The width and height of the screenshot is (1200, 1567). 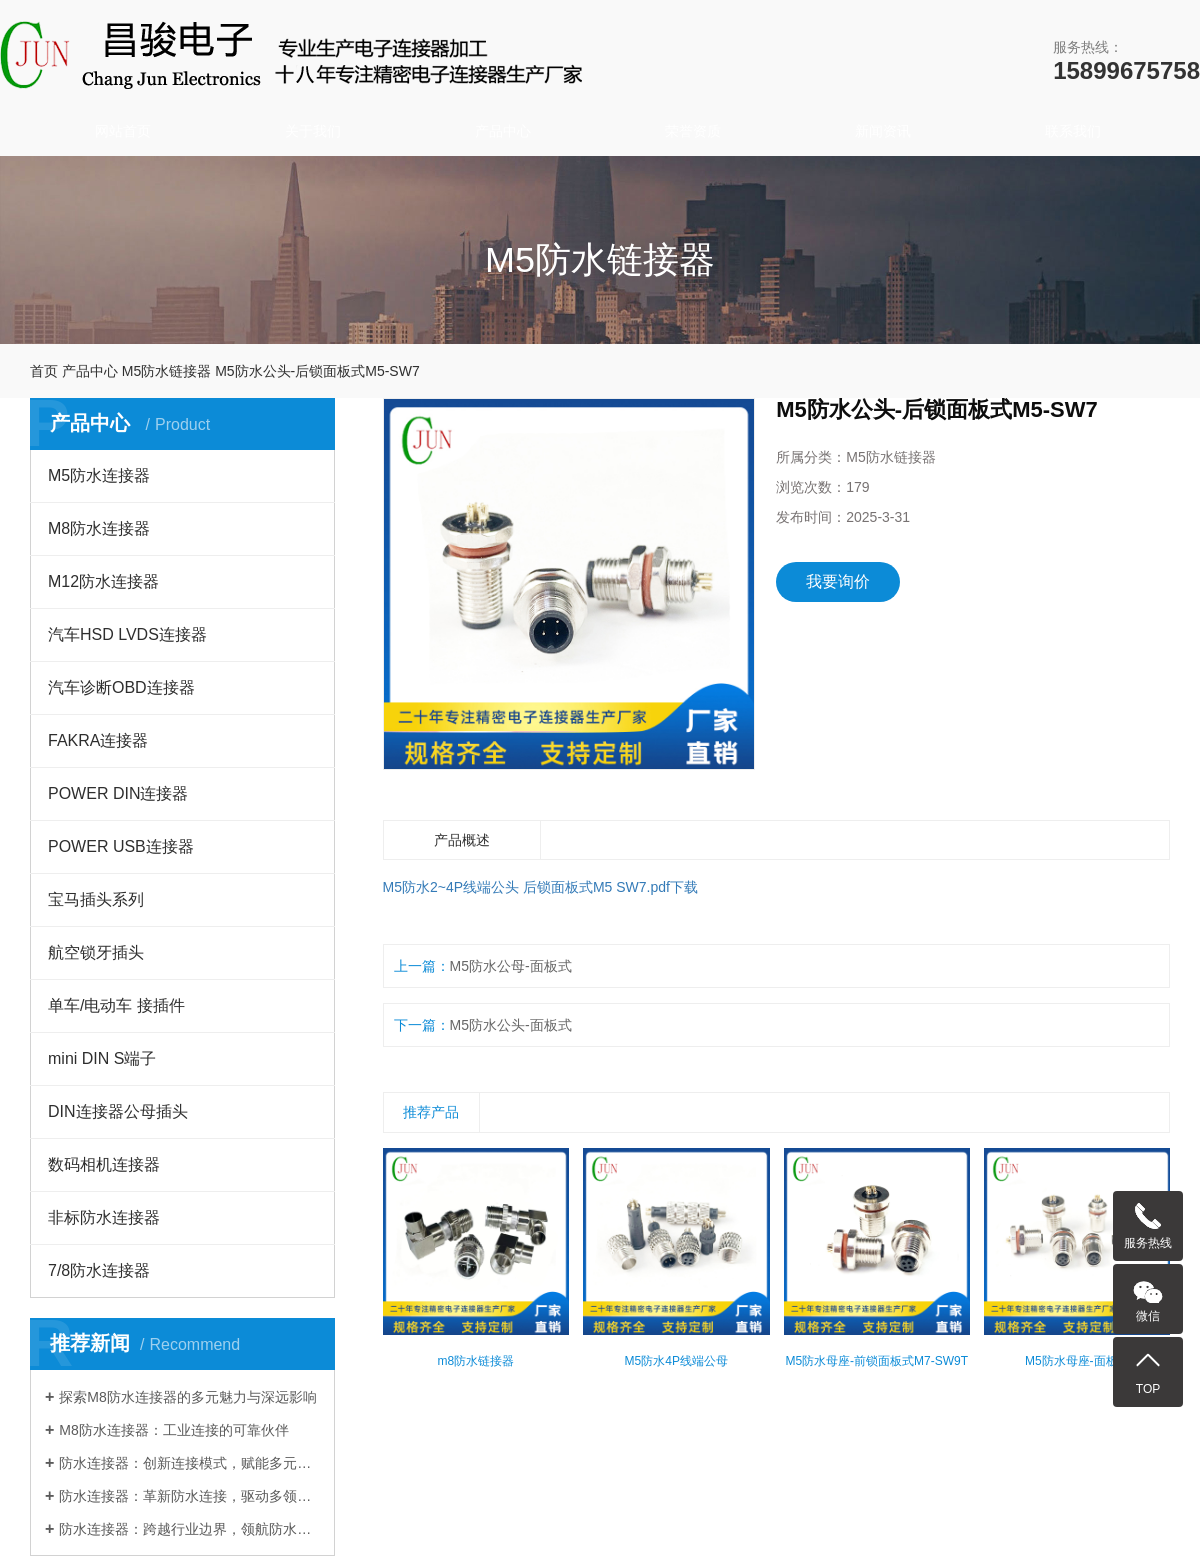 What do you see at coordinates (44, 371) in the screenshot?
I see `首页` at bounding box center [44, 371].